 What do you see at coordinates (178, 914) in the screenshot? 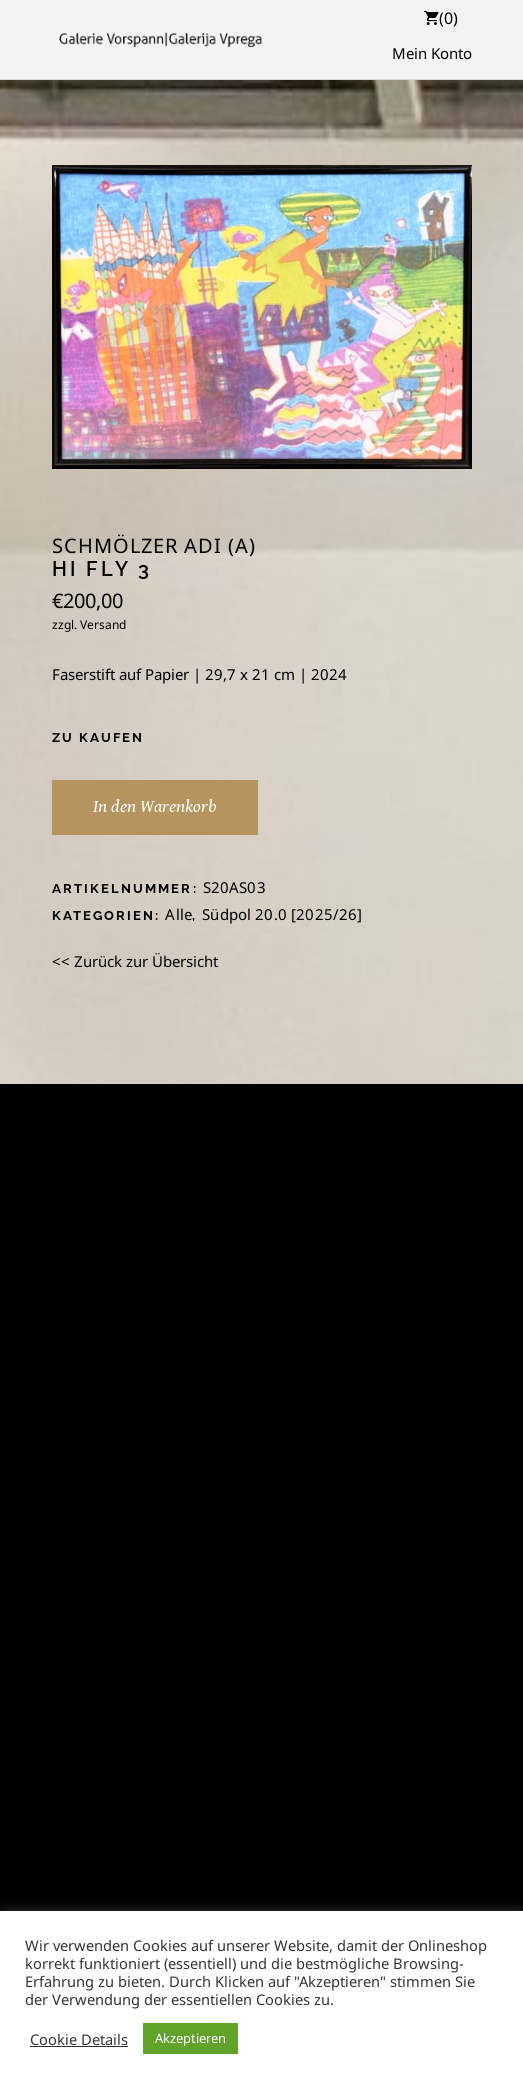
I see `Alle` at bounding box center [178, 914].